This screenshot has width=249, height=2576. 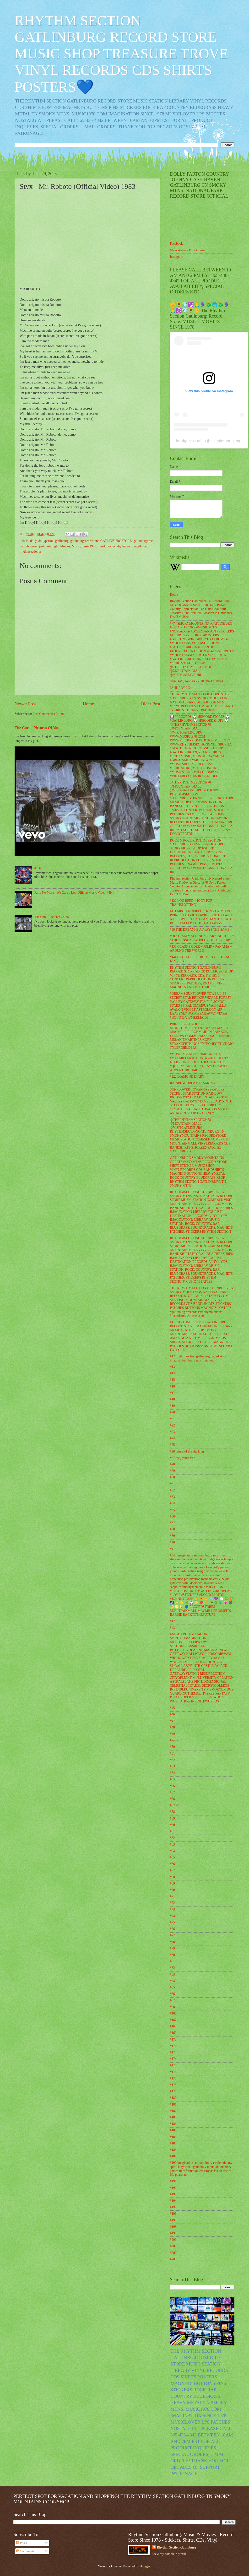 What do you see at coordinates (172, 1406) in the screenshot?
I see `#19` at bounding box center [172, 1406].